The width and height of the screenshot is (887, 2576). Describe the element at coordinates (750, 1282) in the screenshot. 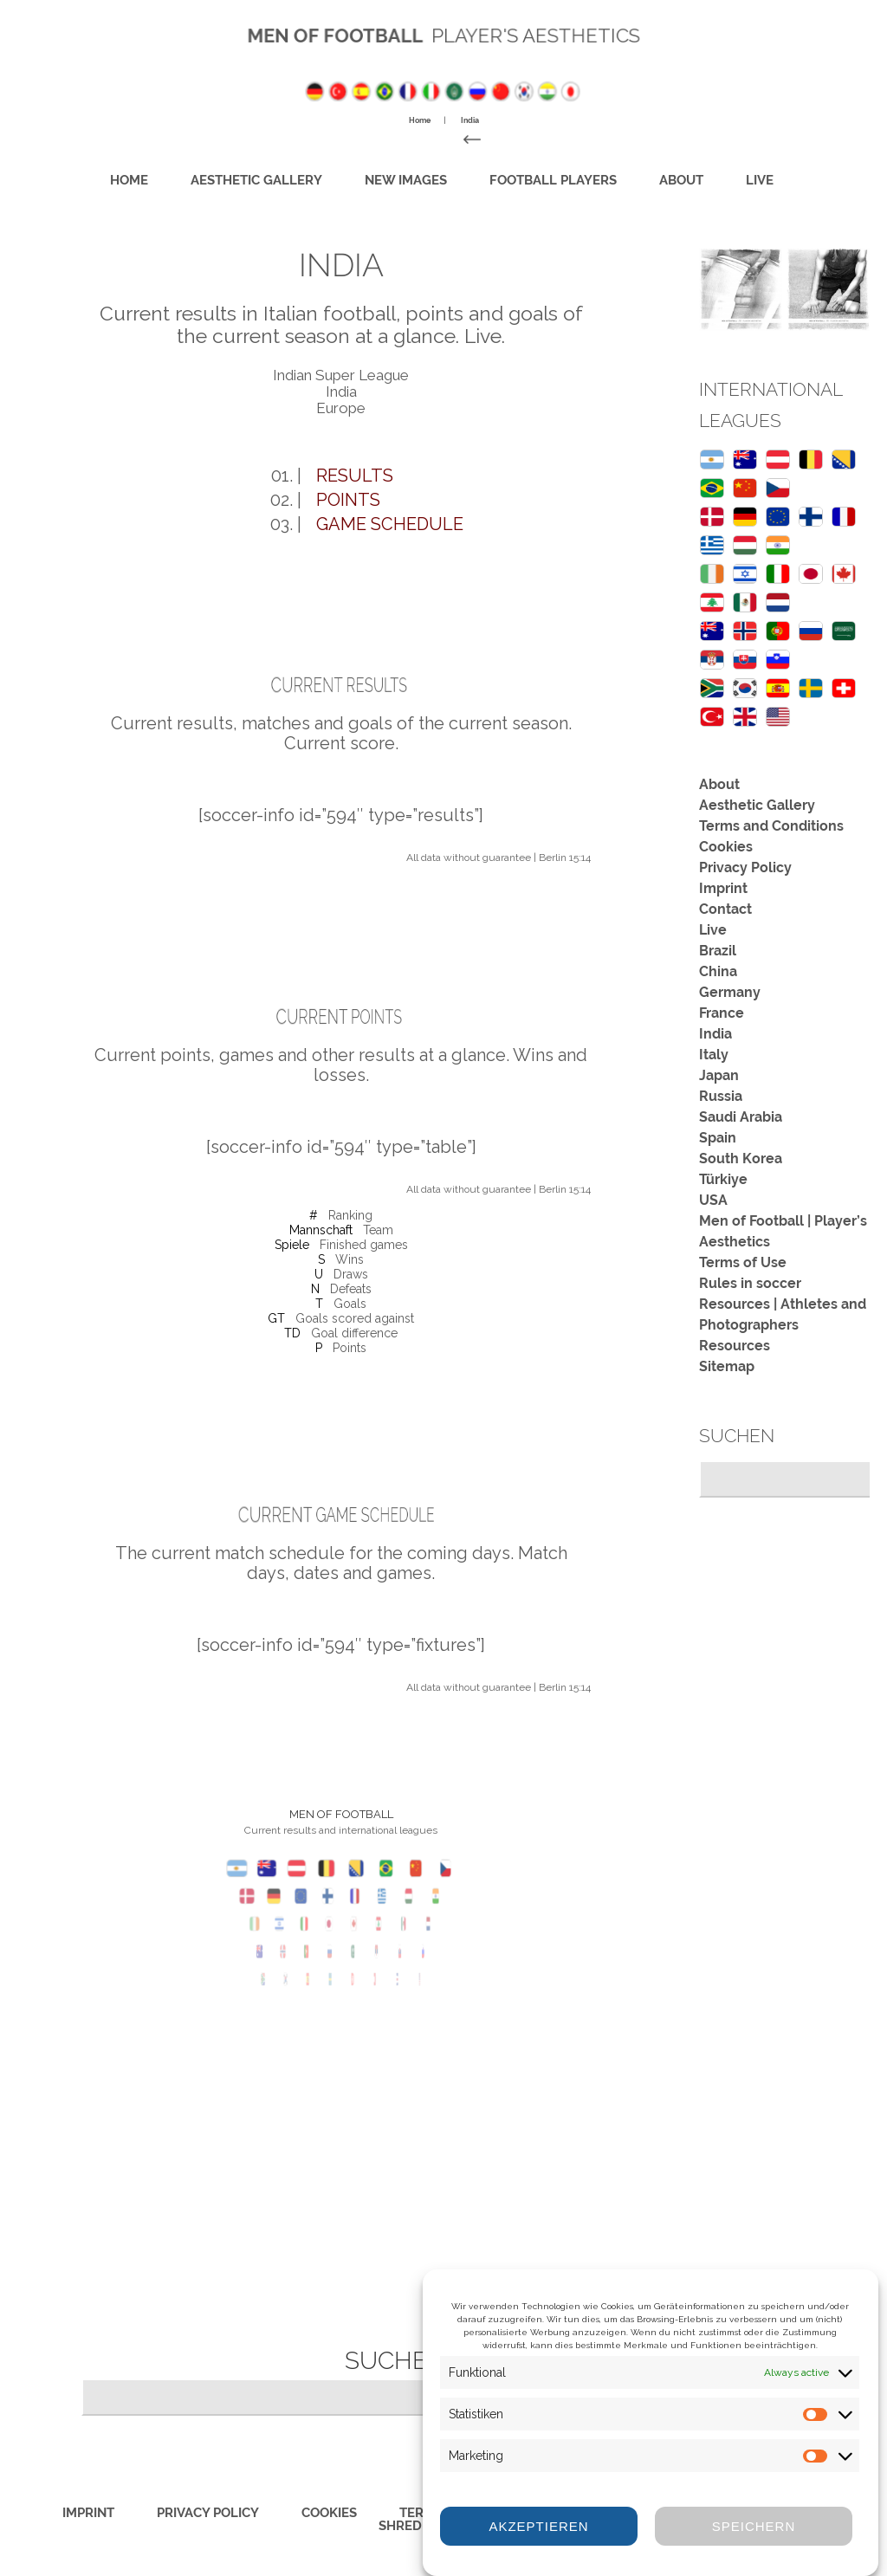

I see `Rules in soccer` at that location.